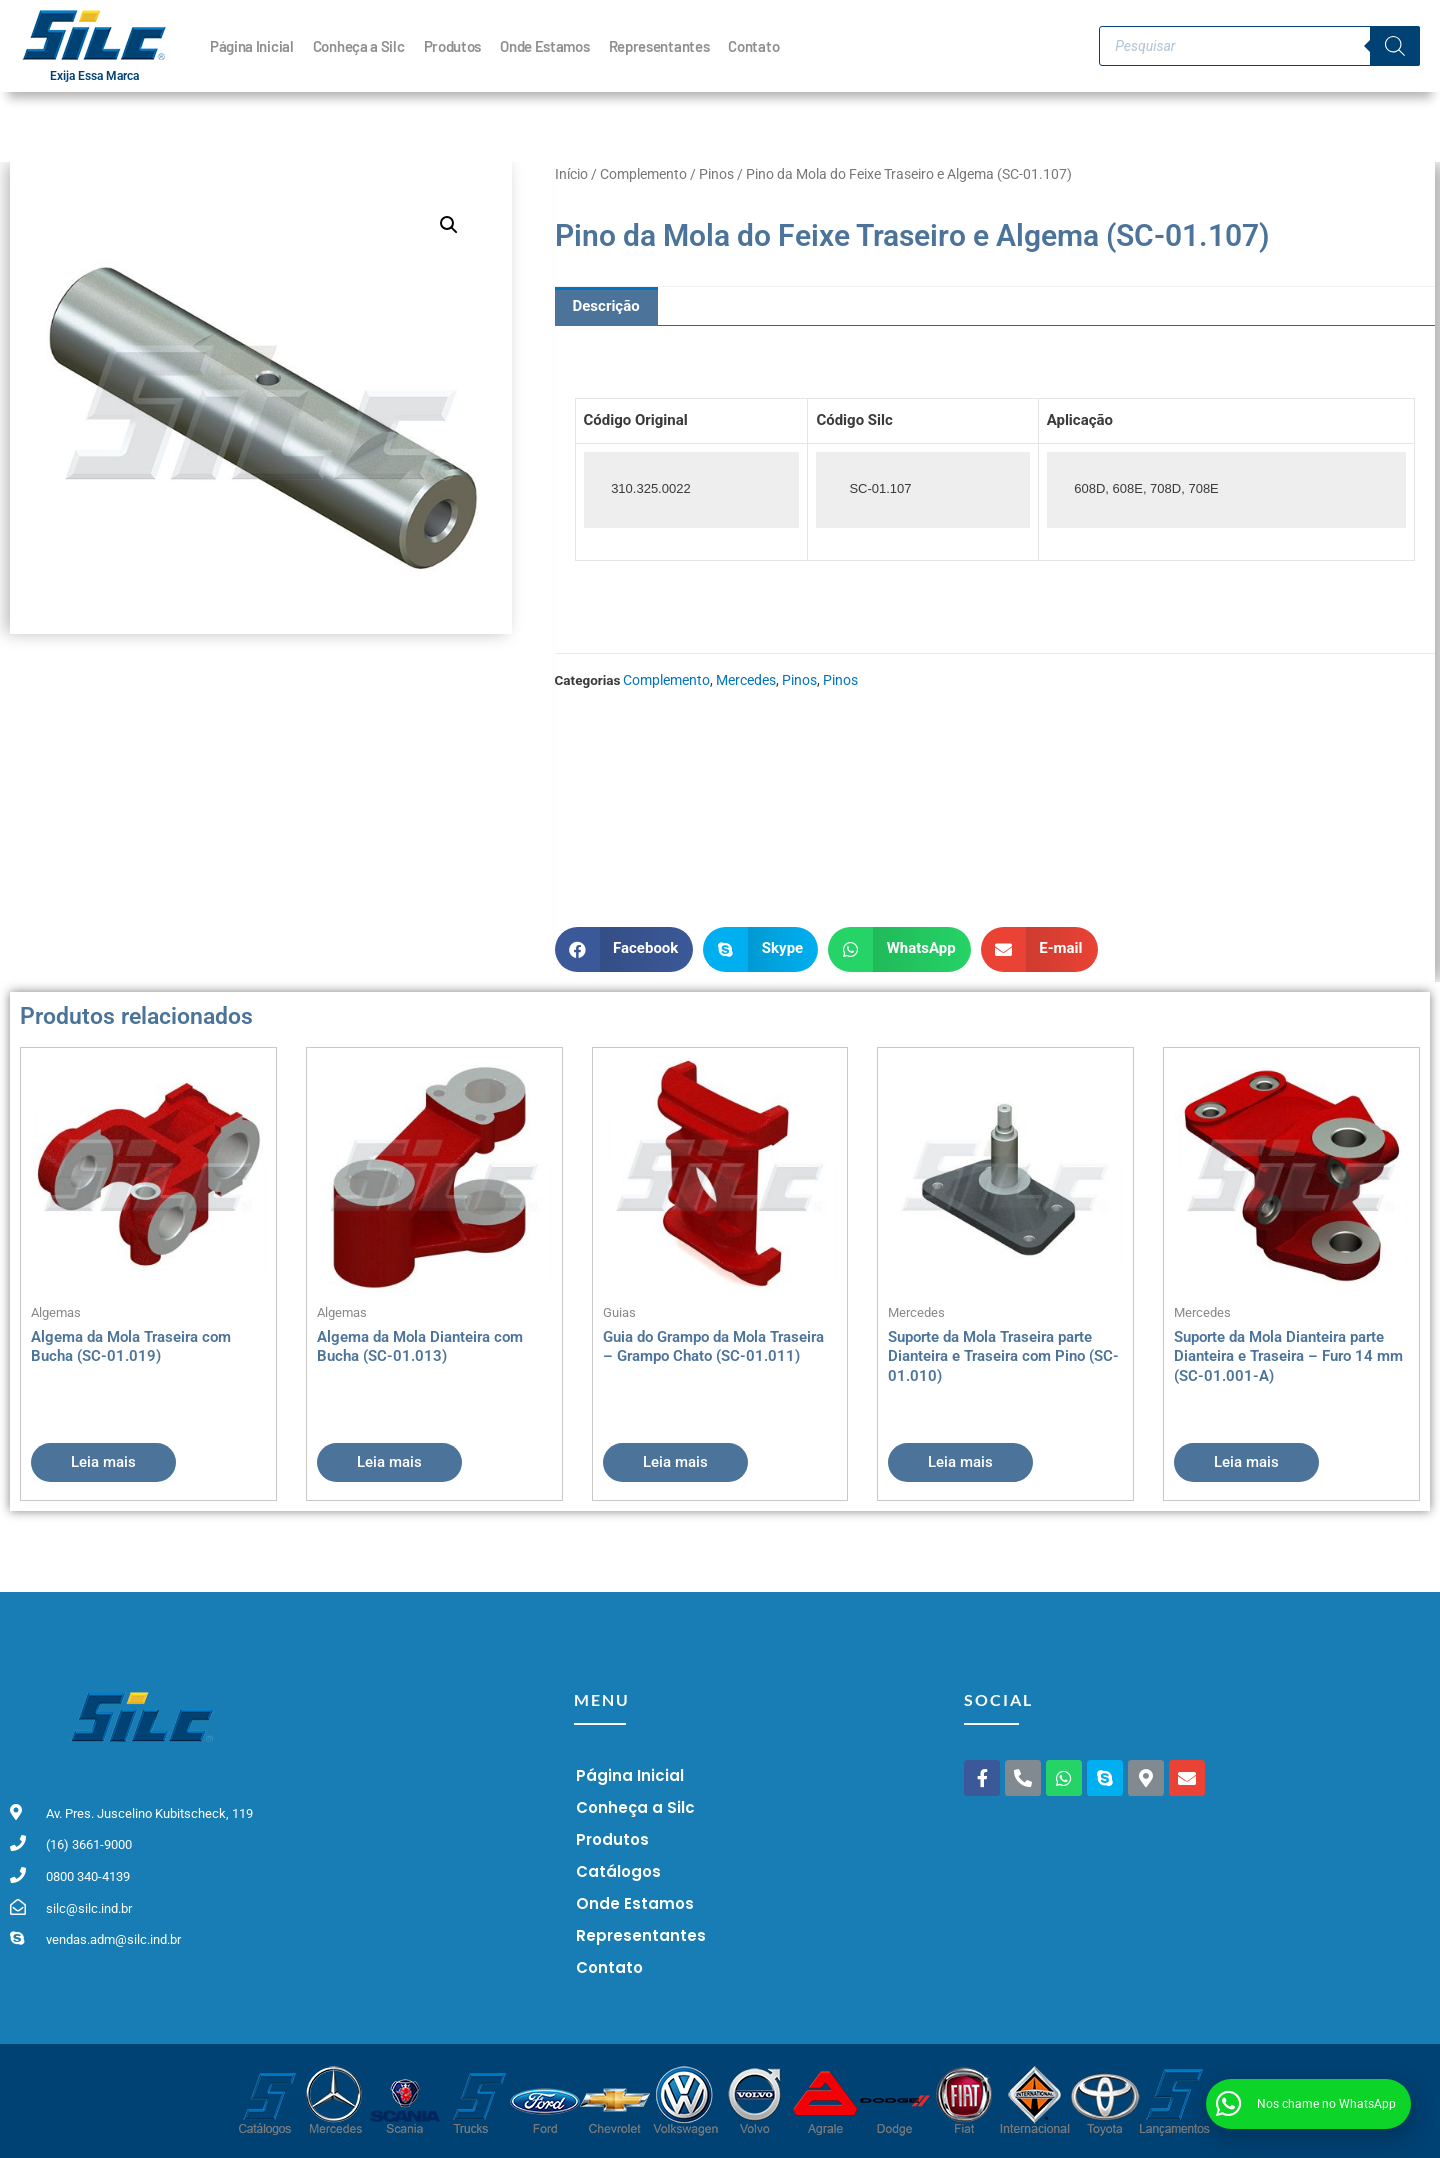  Describe the element at coordinates (1246, 1462) in the screenshot. I see `Leia mais [Leia mais sobre “Suporte da Mola Dianteira parte Dianteira e Traseira - Furo 14 mm (SC-01.001-A)”]` at that location.